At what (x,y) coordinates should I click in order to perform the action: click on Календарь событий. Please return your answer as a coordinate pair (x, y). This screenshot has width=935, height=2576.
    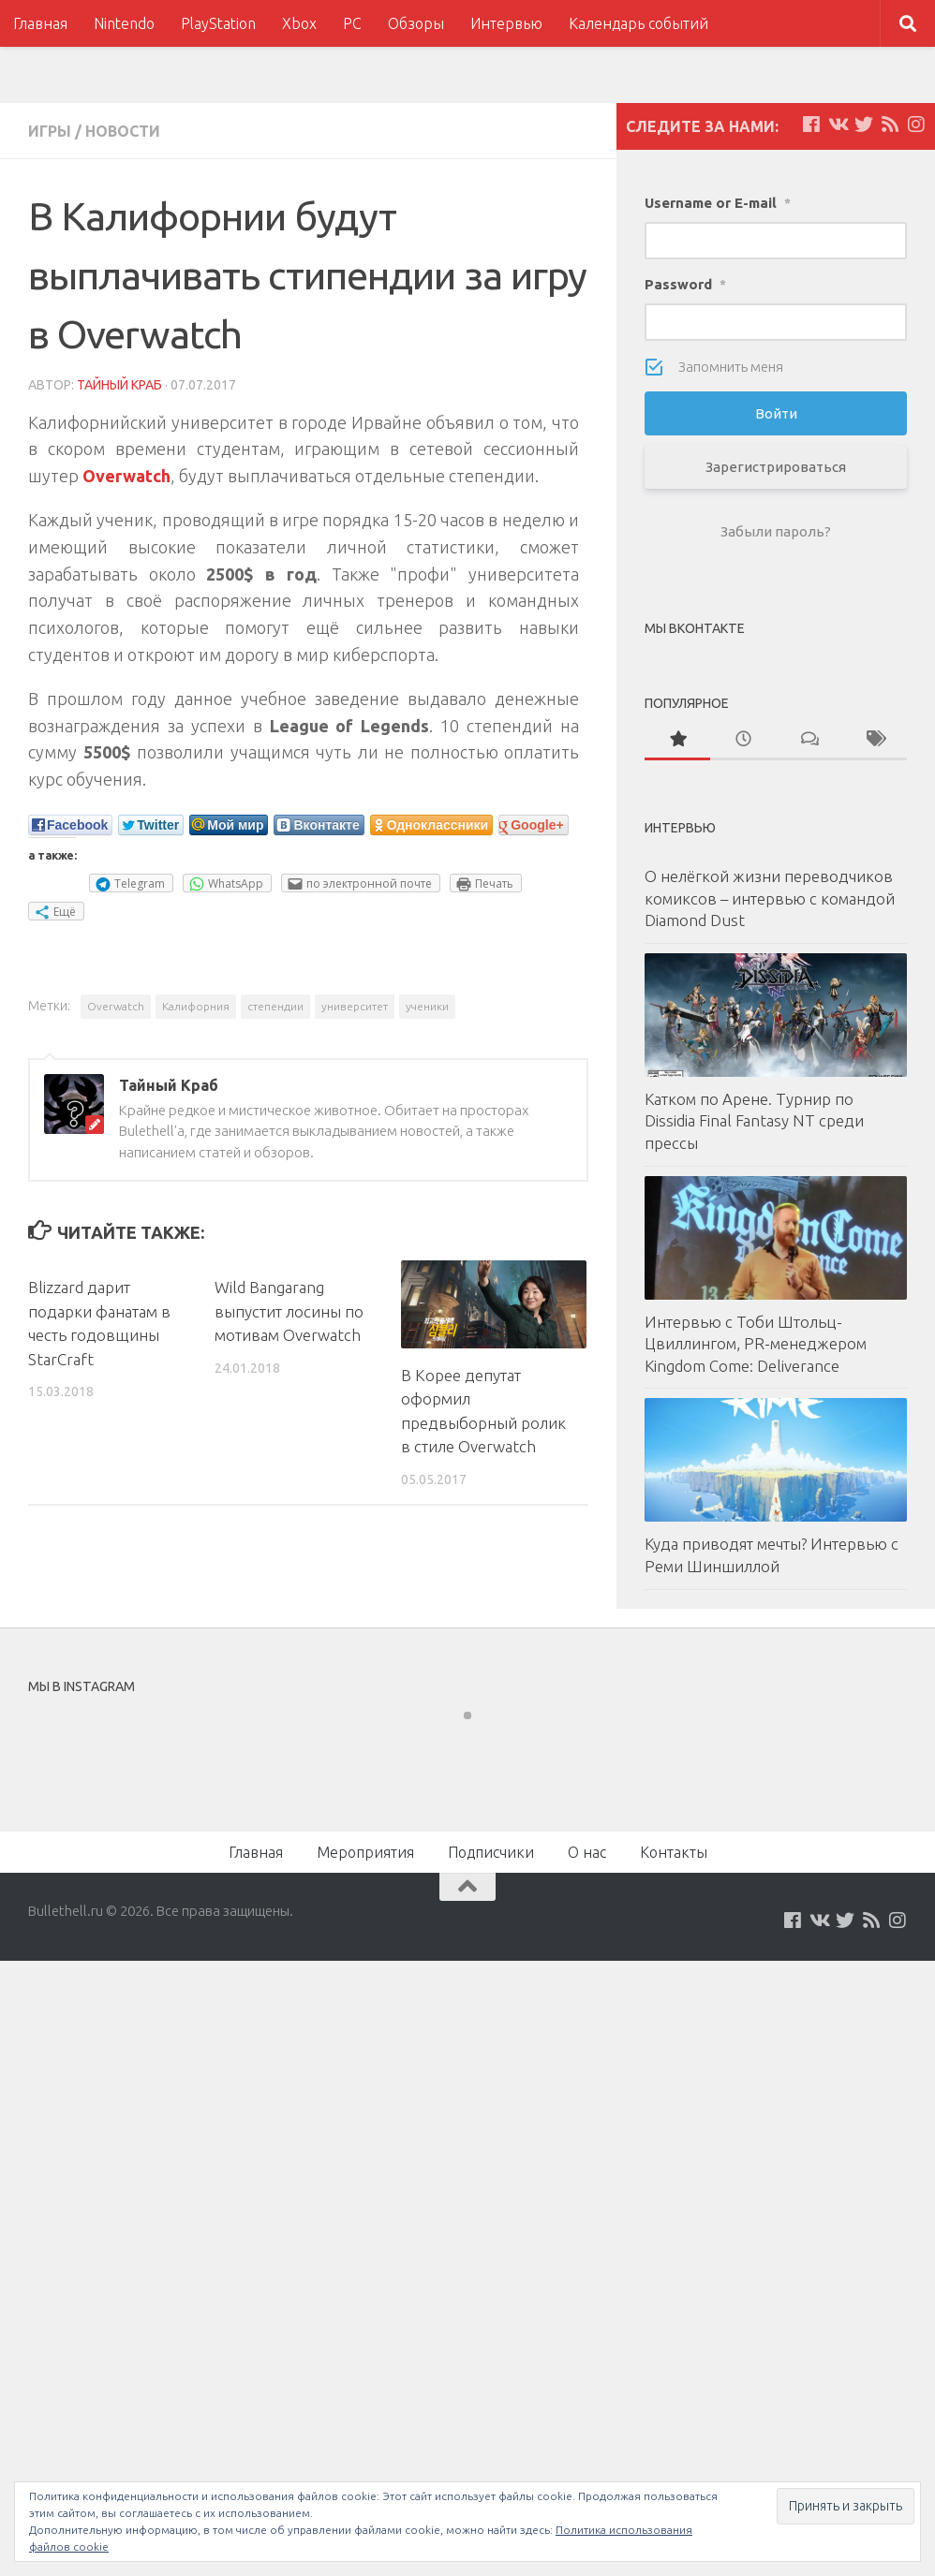
    Looking at the image, I should click on (638, 23).